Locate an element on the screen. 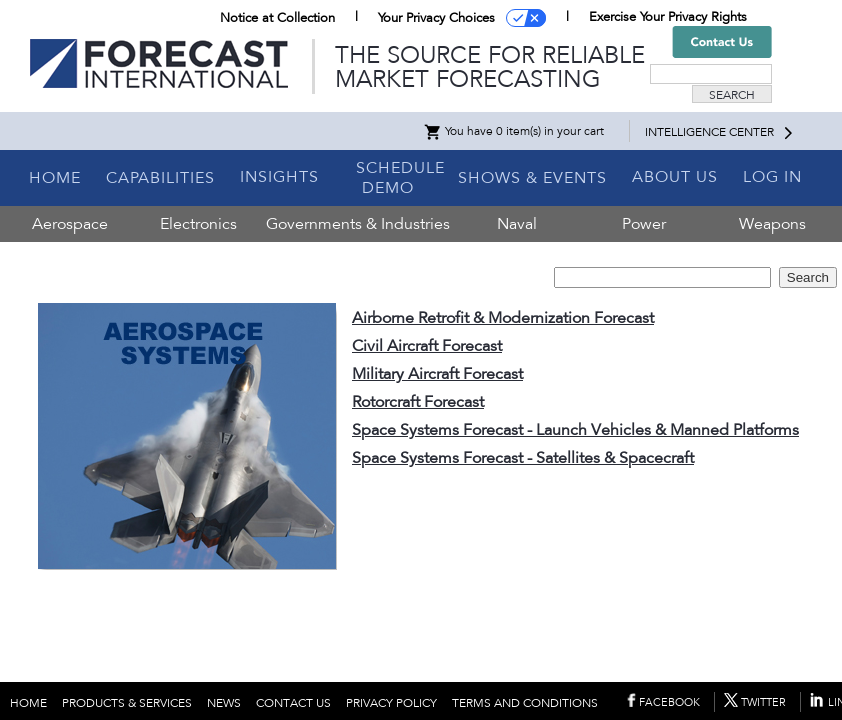 The height and width of the screenshot is (720, 842). You have 0 item(s) in your cart is located at coordinates (513, 131).